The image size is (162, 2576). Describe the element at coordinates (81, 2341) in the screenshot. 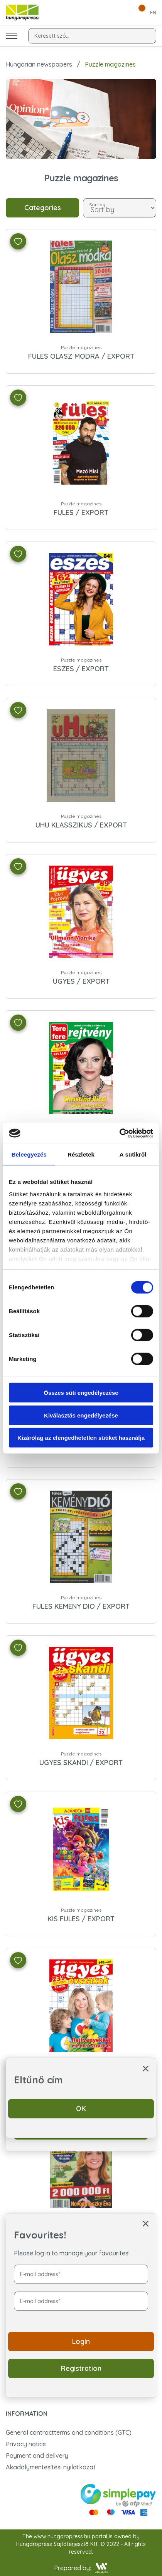

I see `Login` at that location.